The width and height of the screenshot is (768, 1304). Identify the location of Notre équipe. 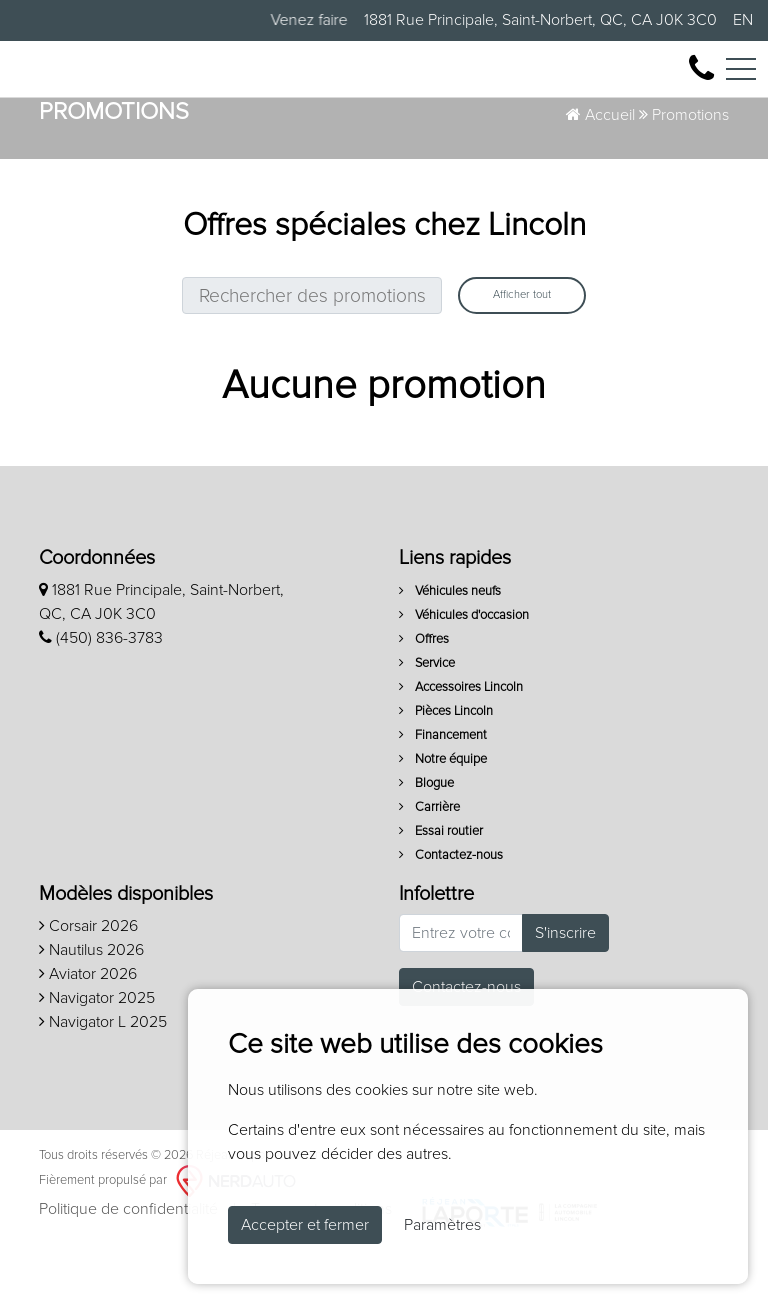
(443, 819).